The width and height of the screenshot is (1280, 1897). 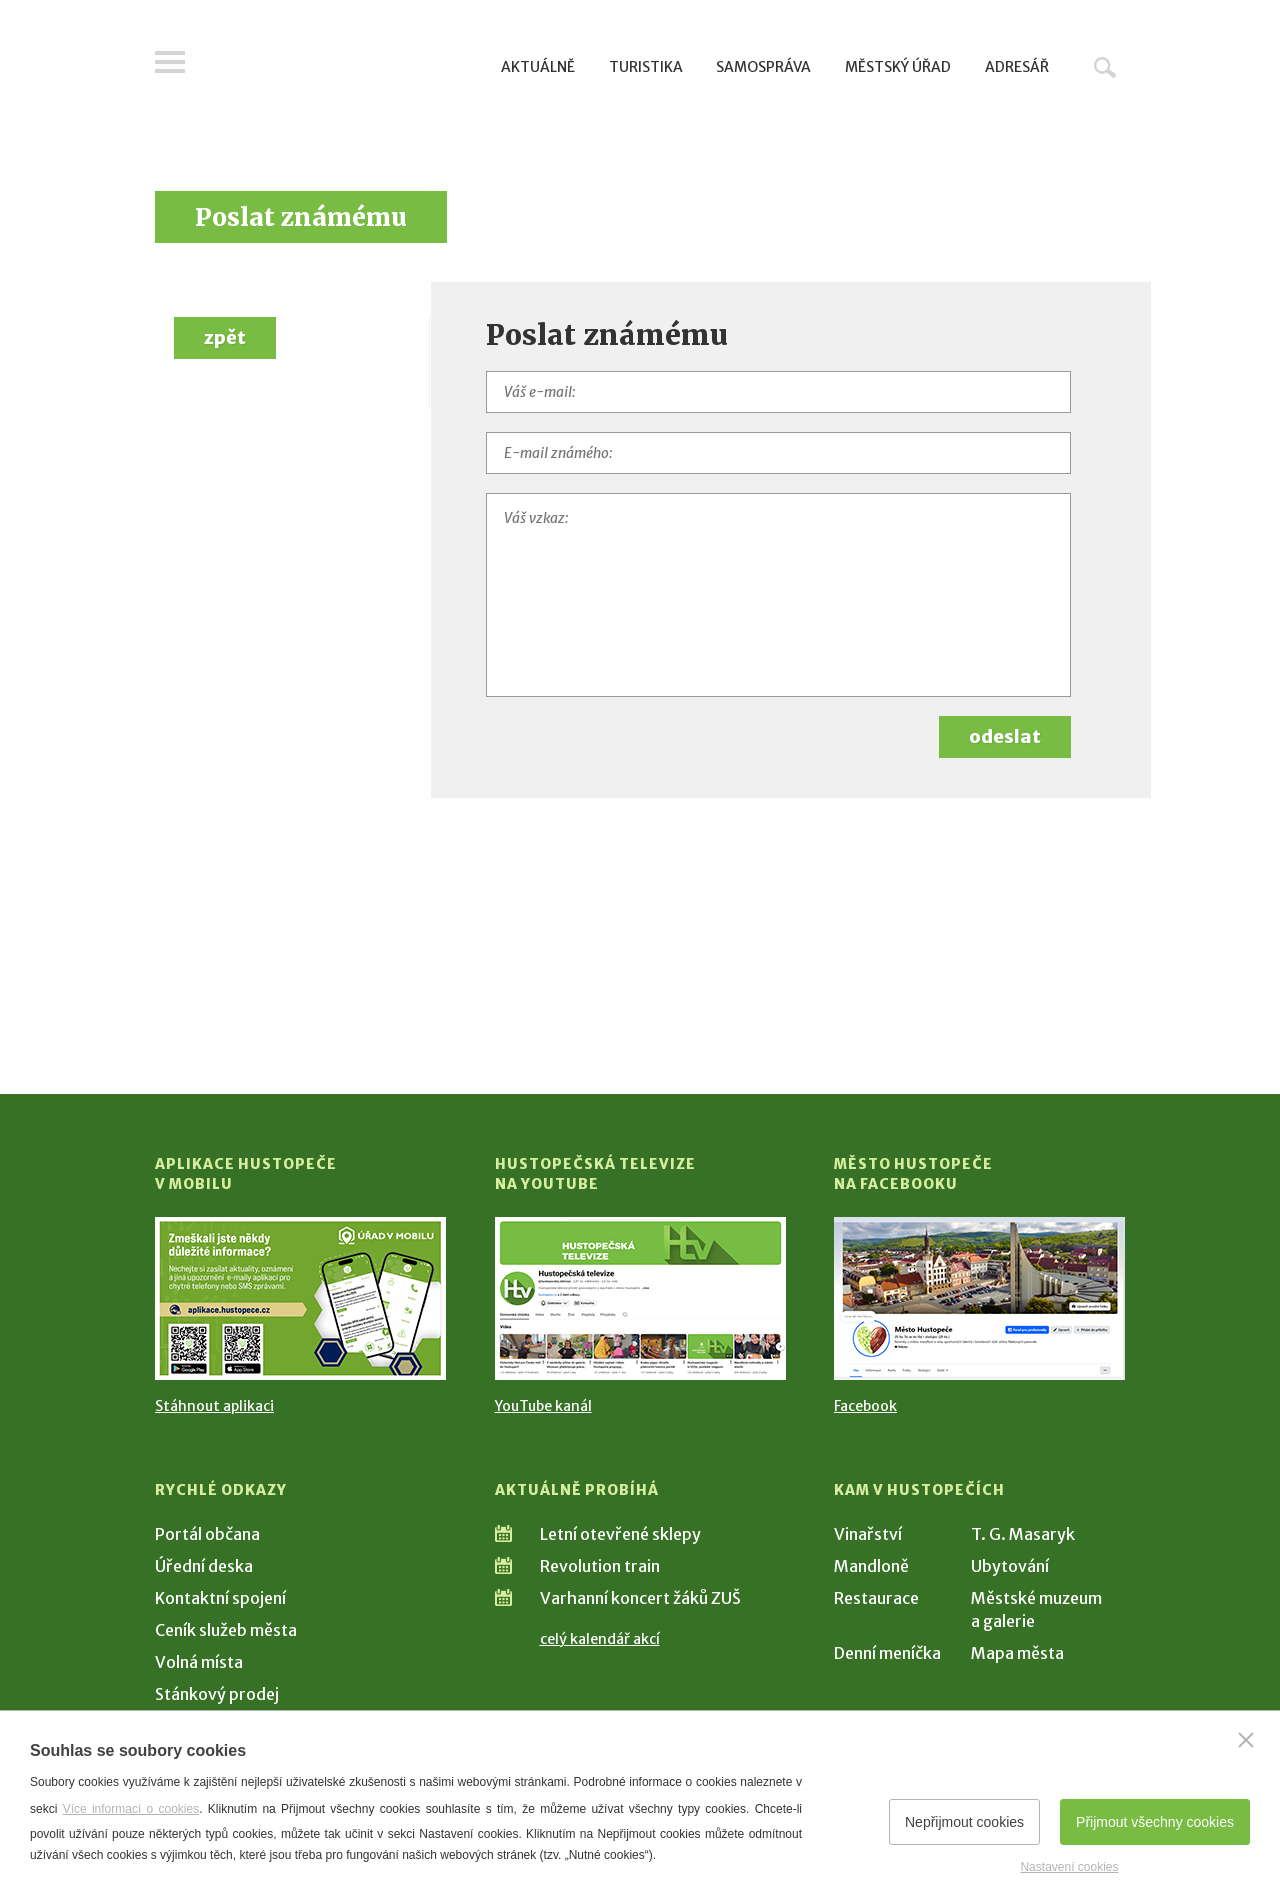 I want to click on Stáhnout aplikaci, so click(x=214, y=1406).